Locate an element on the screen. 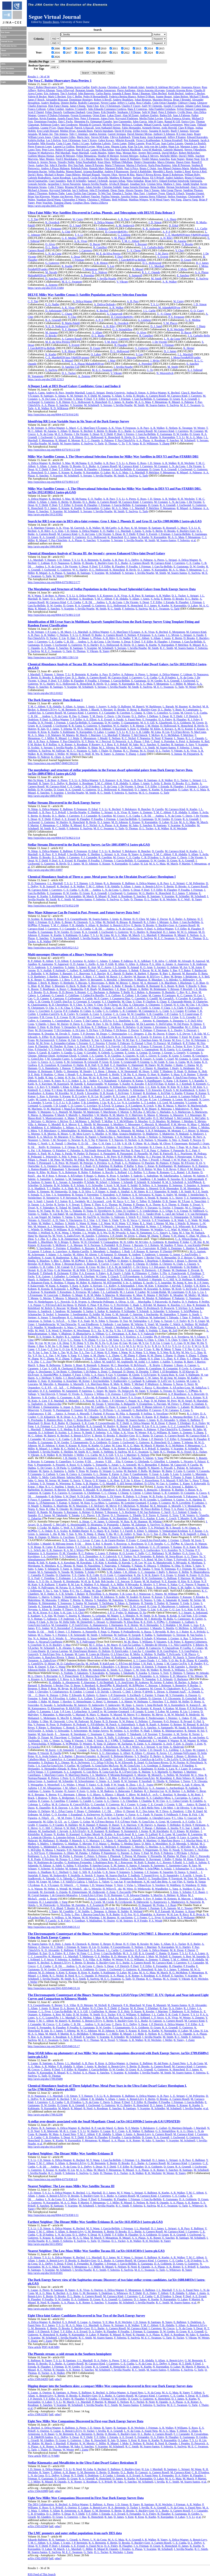 This screenshot has width=210, height=2576. T. Nagayama is located at coordinates (108, 1565).